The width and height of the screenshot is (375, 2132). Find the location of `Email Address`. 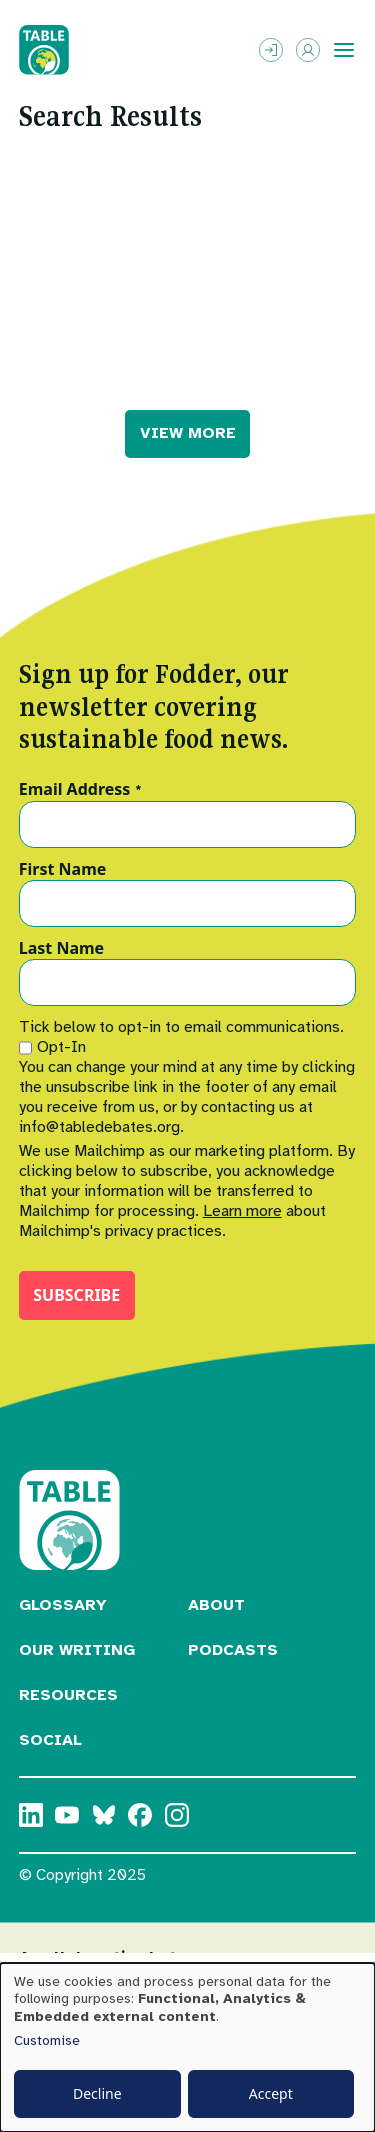

Email Address is located at coordinates (80, 790).